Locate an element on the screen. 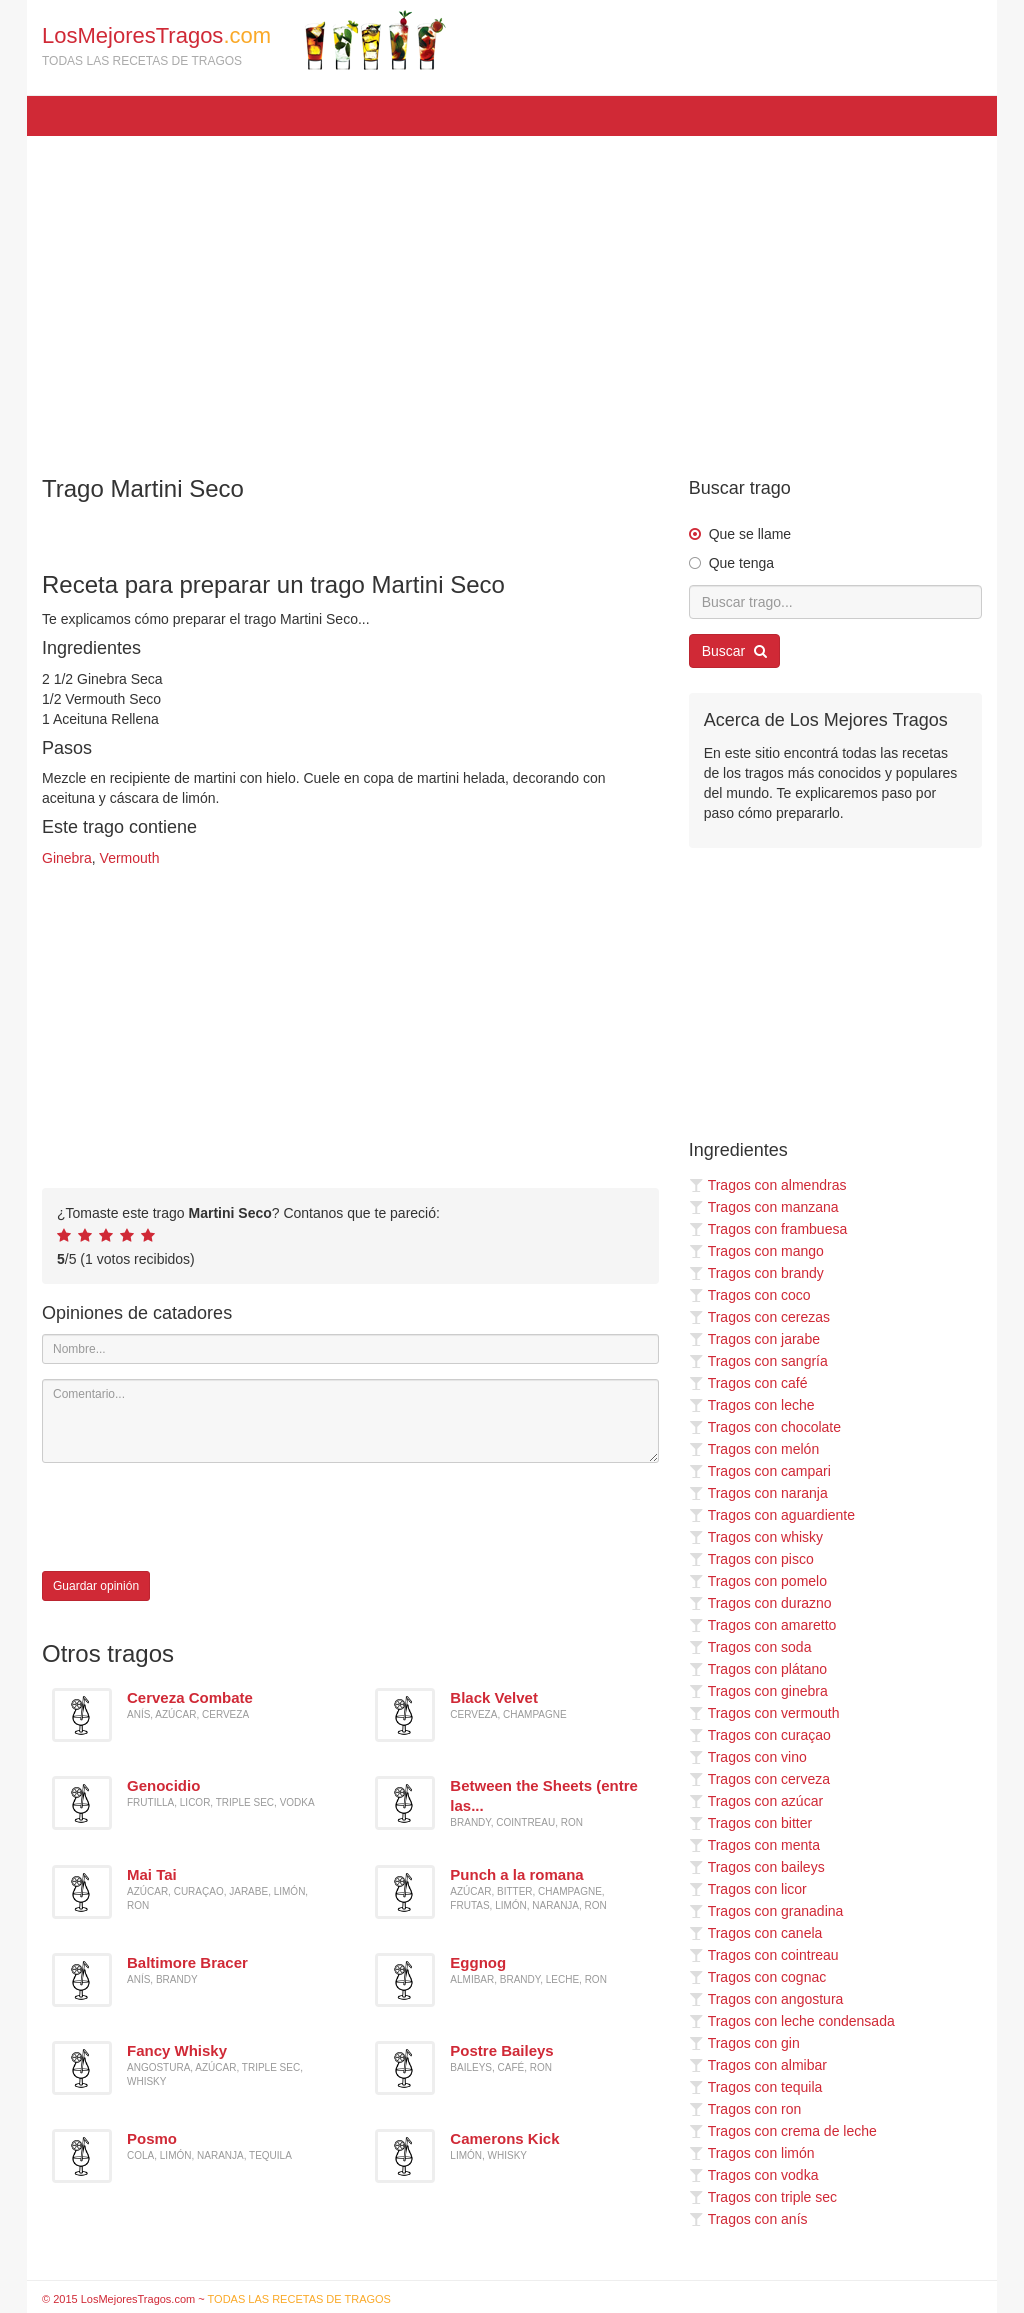  Tragos con cerveza is located at coordinates (759, 1779).